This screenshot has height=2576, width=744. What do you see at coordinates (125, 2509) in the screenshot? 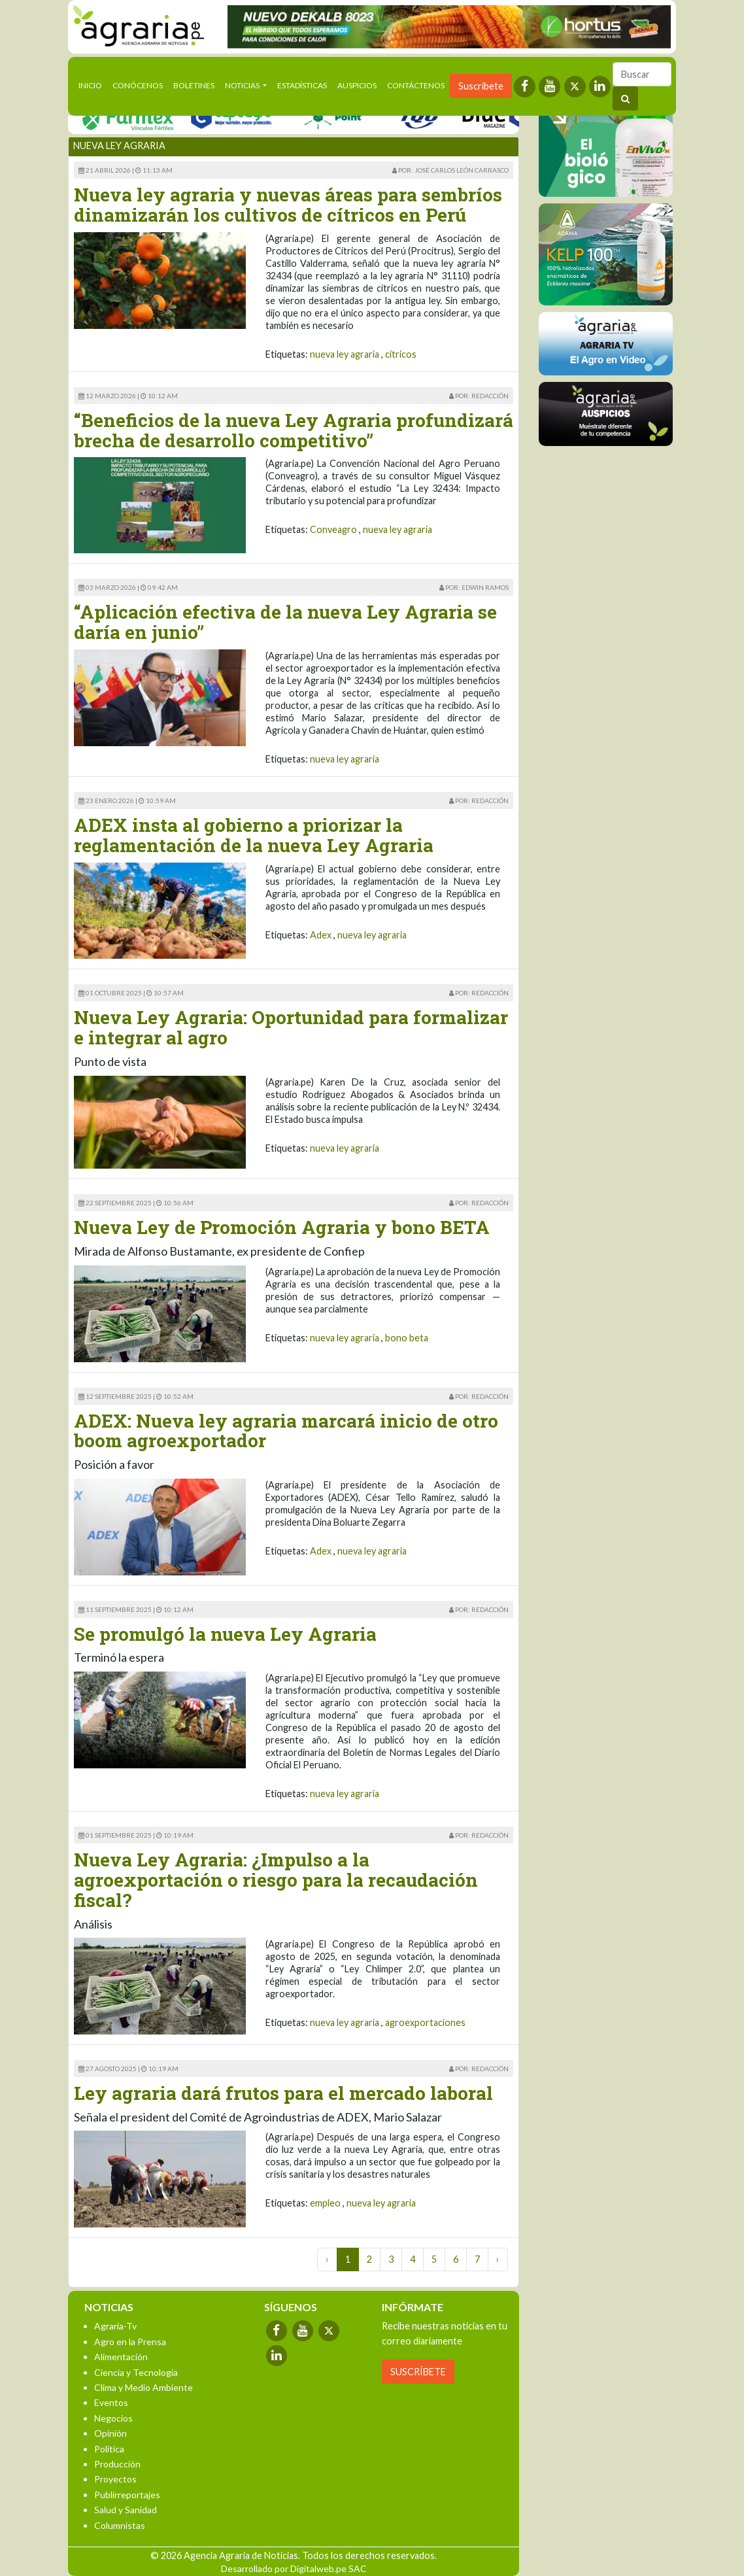
I see `Salud y Sanidad` at bounding box center [125, 2509].